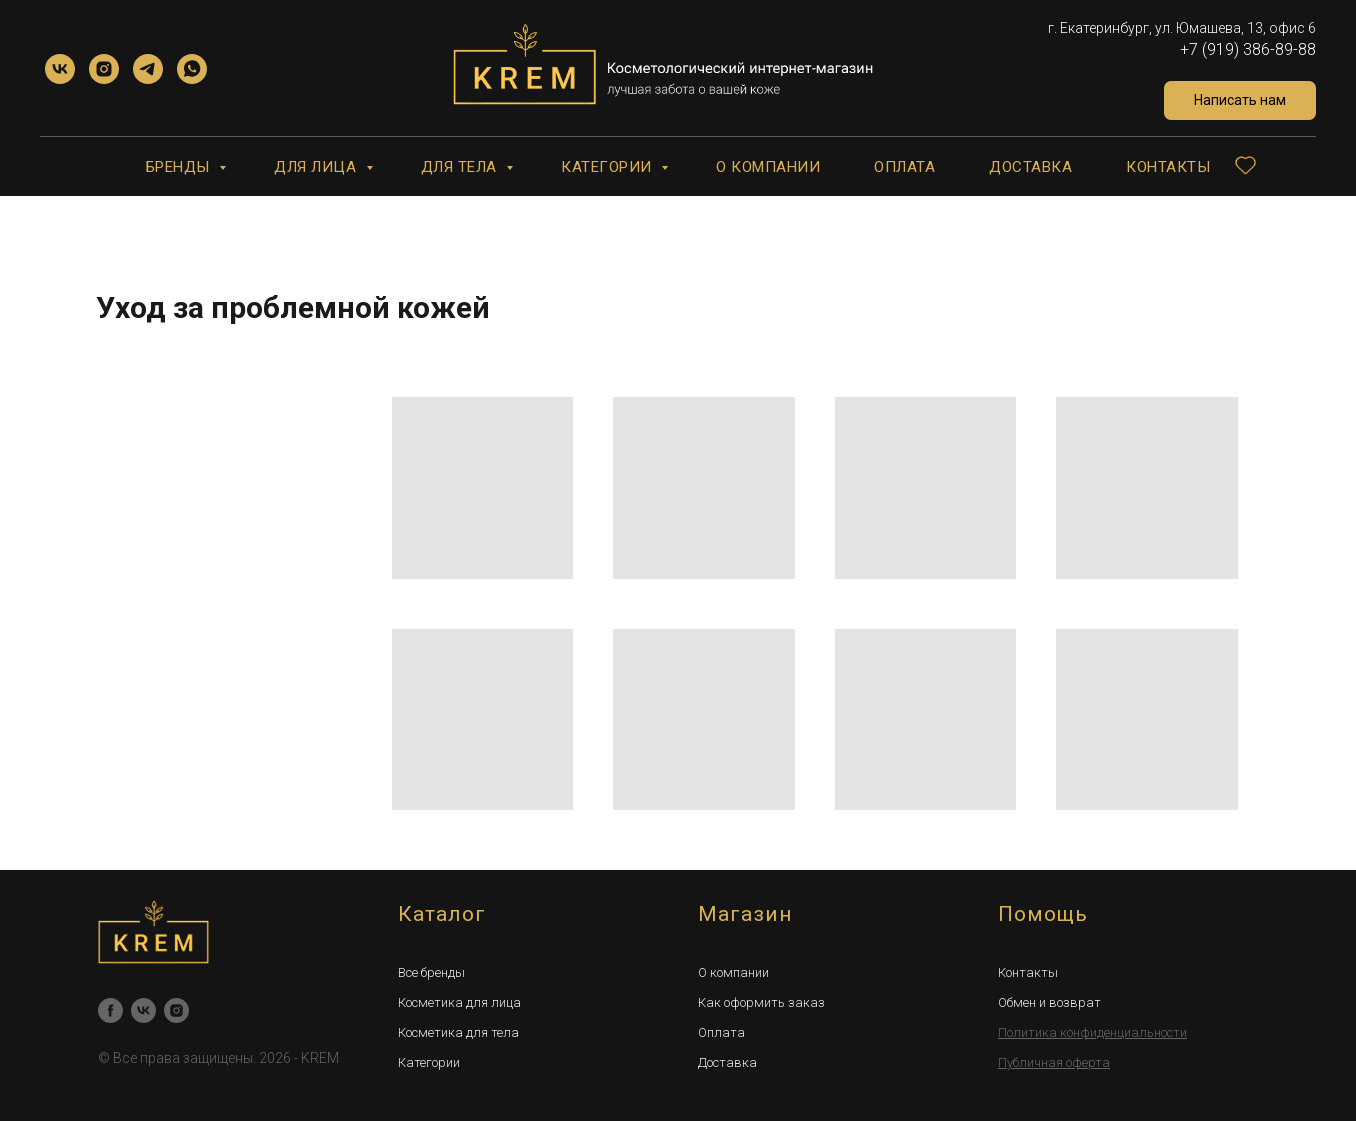 The image size is (1356, 1121). I want to click on Для лица, so click(317, 167).